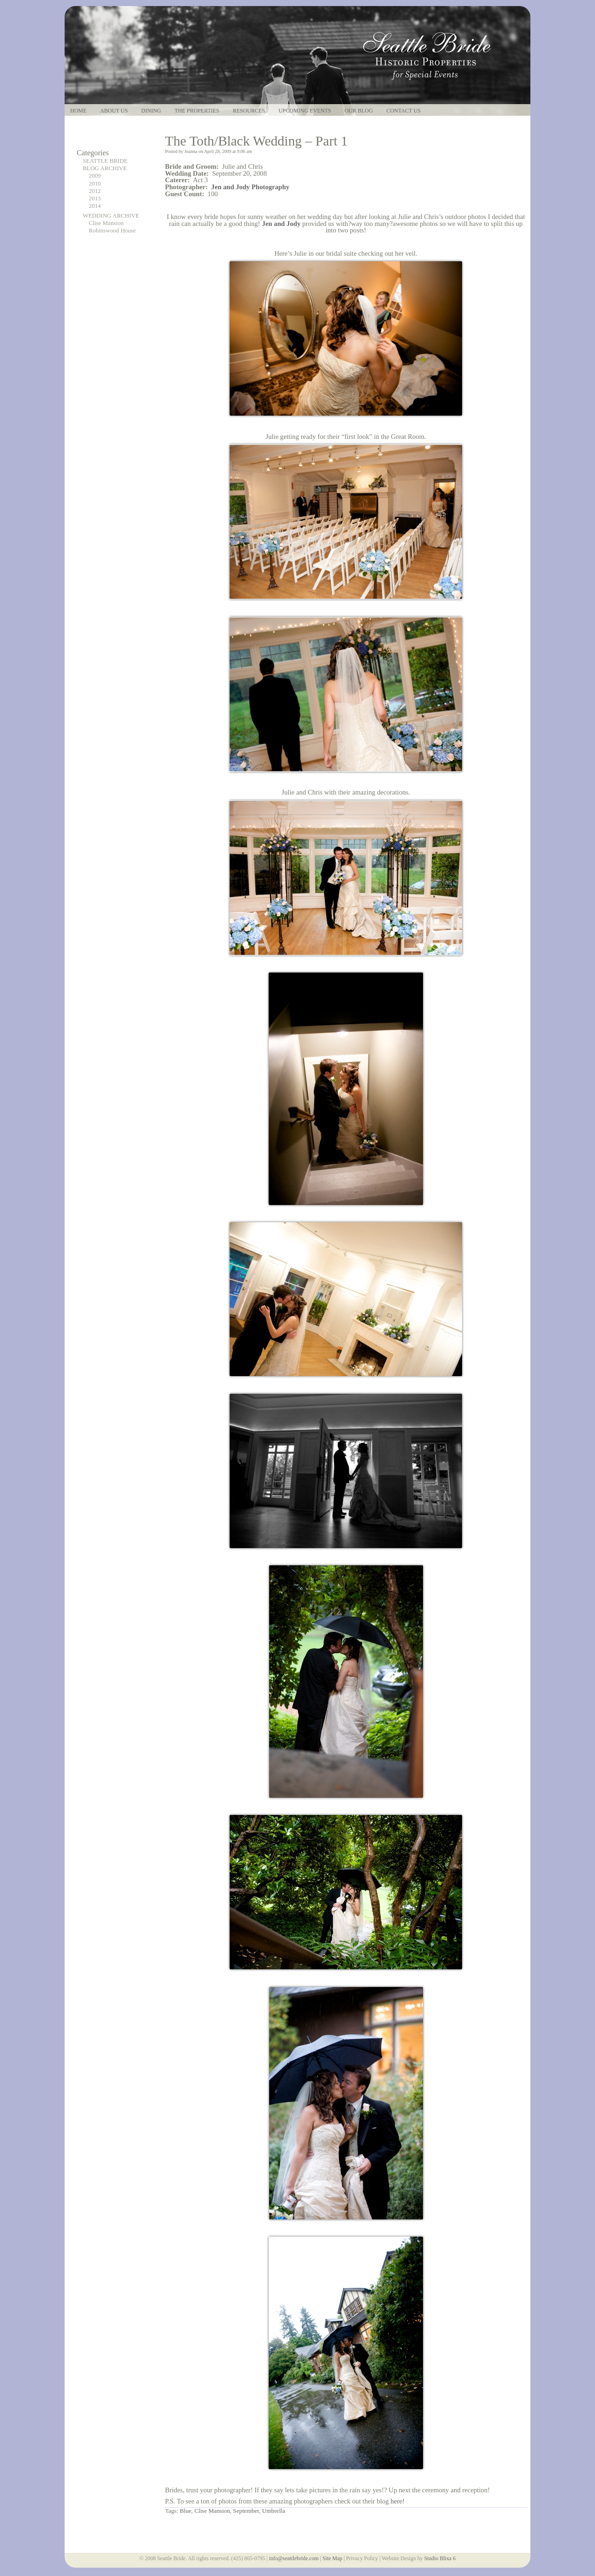  Describe the element at coordinates (95, 191) in the screenshot. I see `2012` at that location.